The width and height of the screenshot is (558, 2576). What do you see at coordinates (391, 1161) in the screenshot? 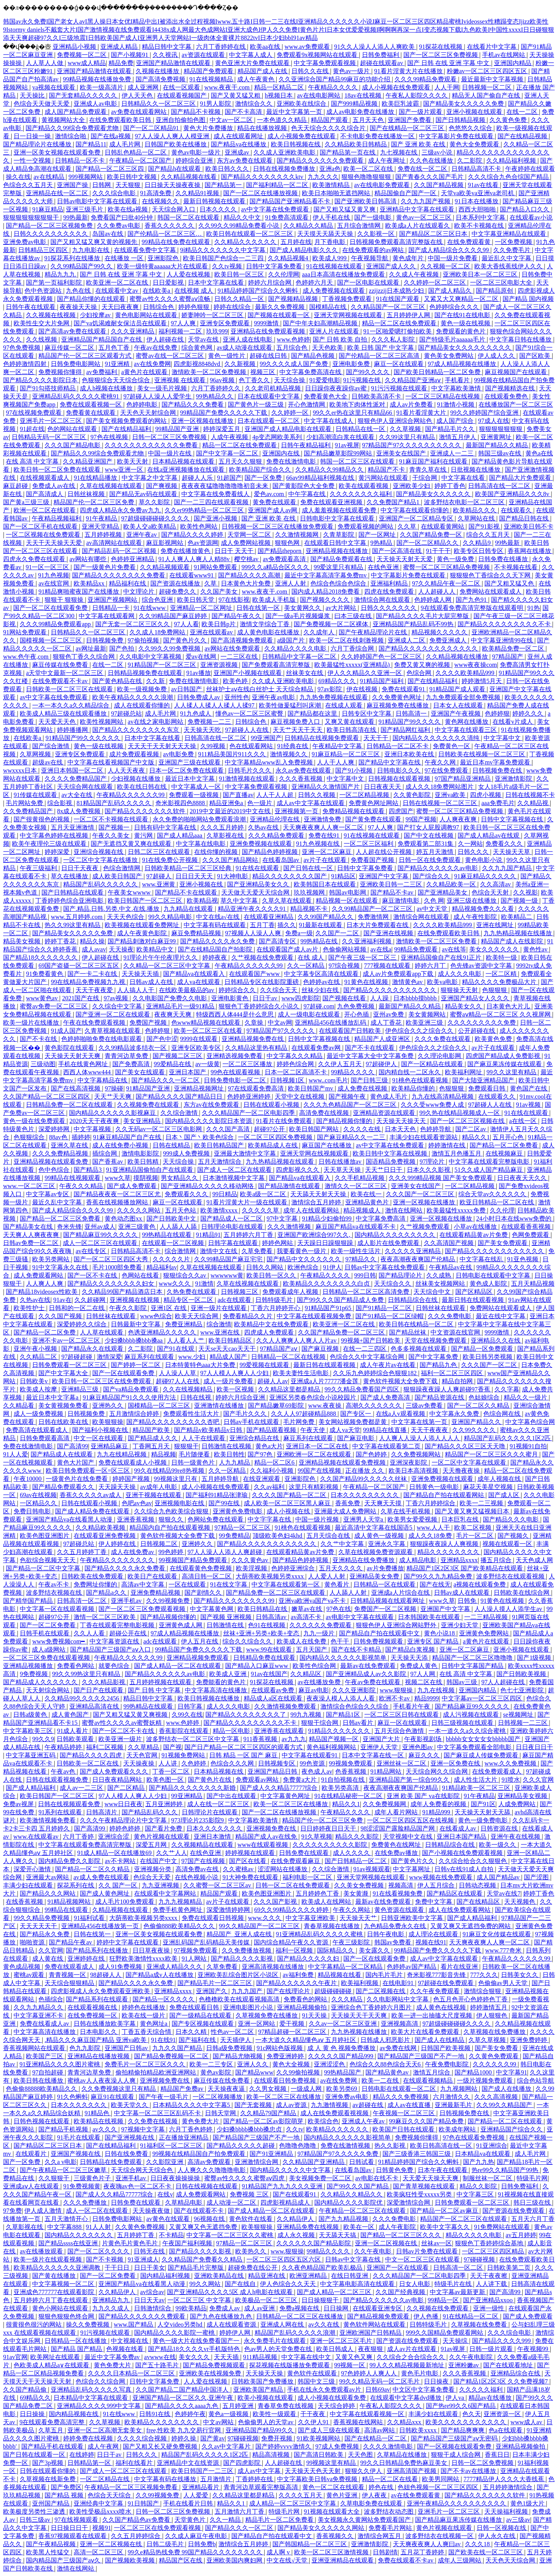
I see `国语精品免费视频` at bounding box center [391, 1161].